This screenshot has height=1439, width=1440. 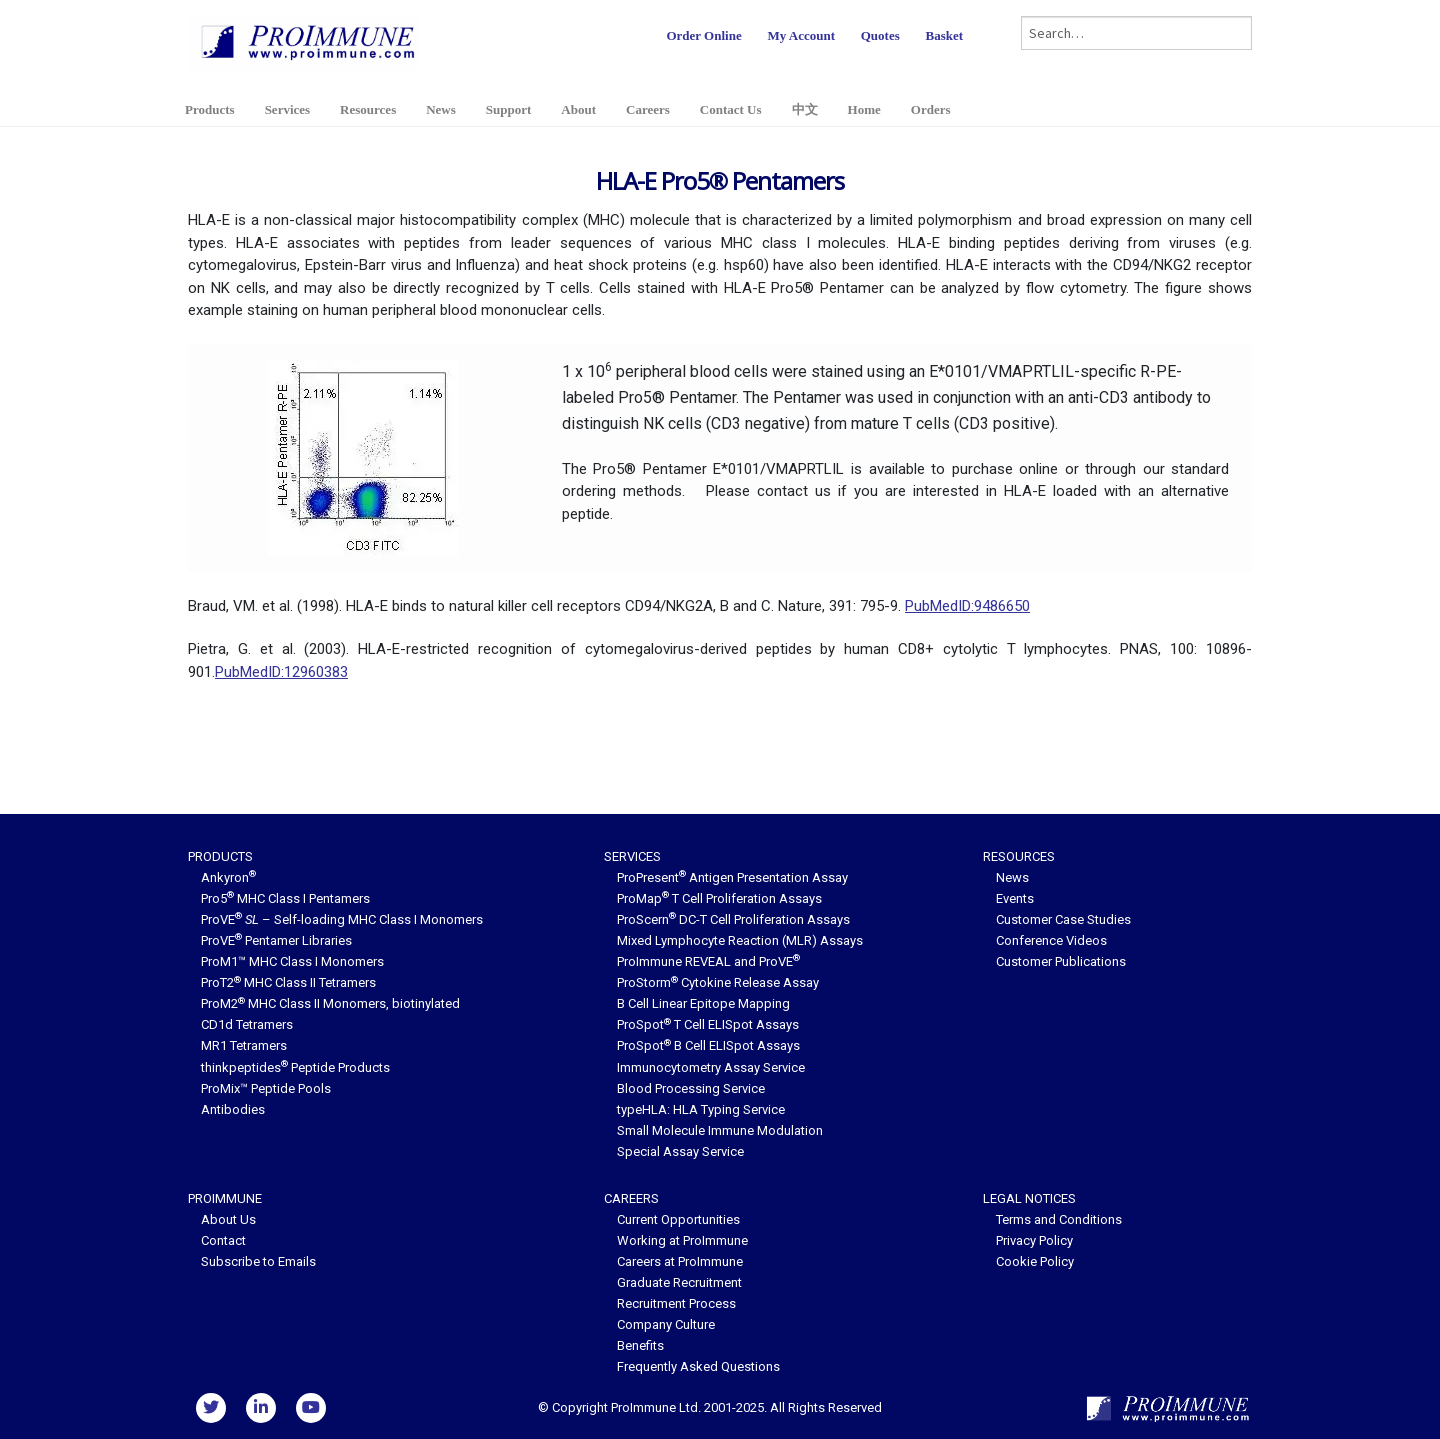 I want to click on Customer Publications, so click(x=1061, y=961).